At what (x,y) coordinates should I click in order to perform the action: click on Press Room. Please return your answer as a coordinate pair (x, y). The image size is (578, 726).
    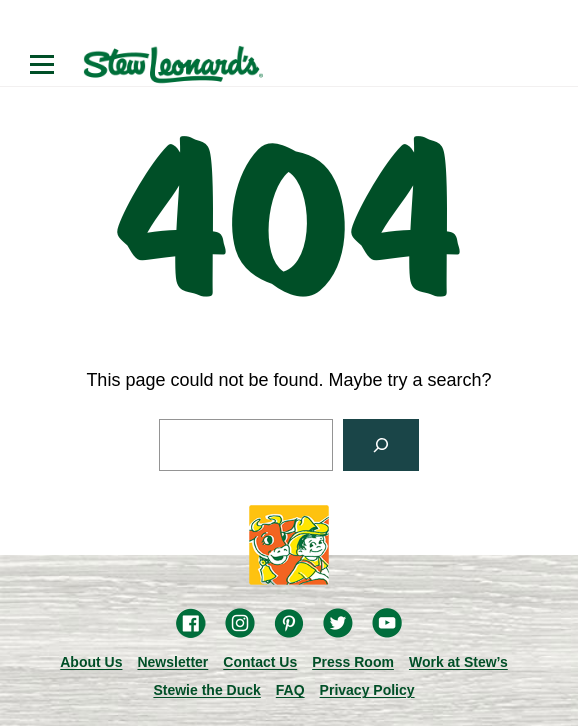
    Looking at the image, I should click on (353, 662).